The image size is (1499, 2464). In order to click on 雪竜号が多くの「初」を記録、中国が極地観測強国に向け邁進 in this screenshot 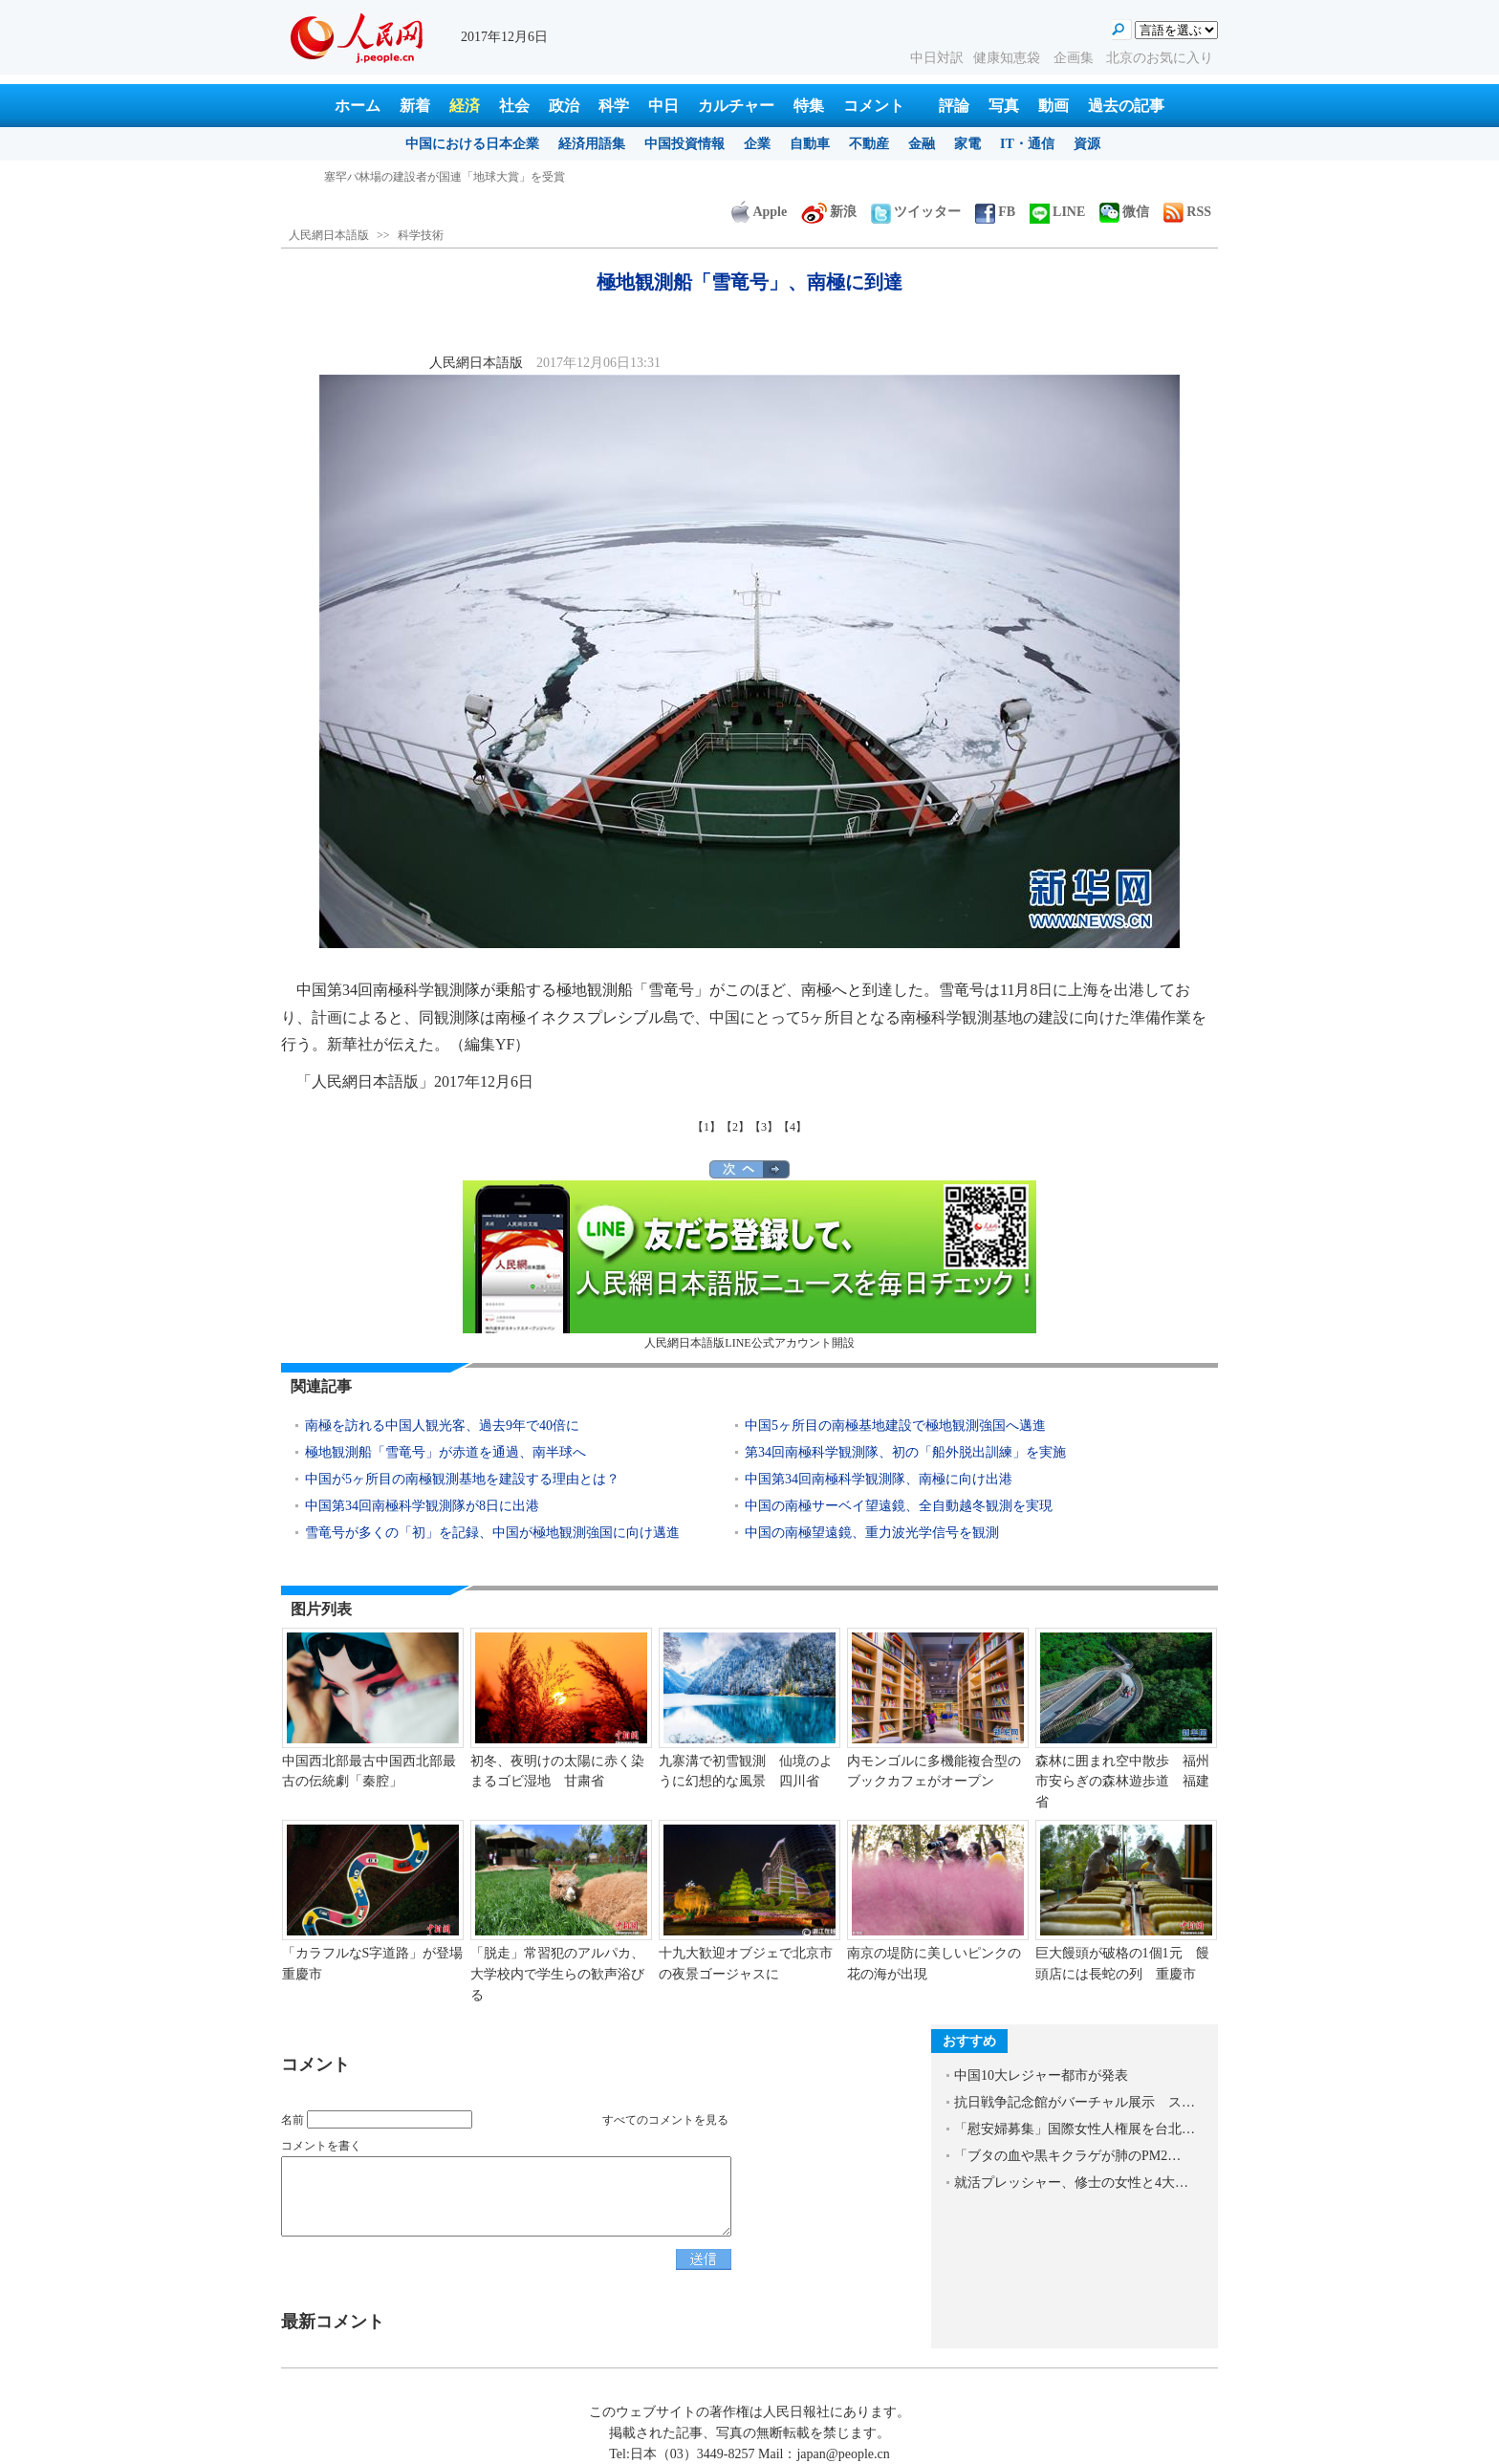, I will do `click(492, 1532)`.